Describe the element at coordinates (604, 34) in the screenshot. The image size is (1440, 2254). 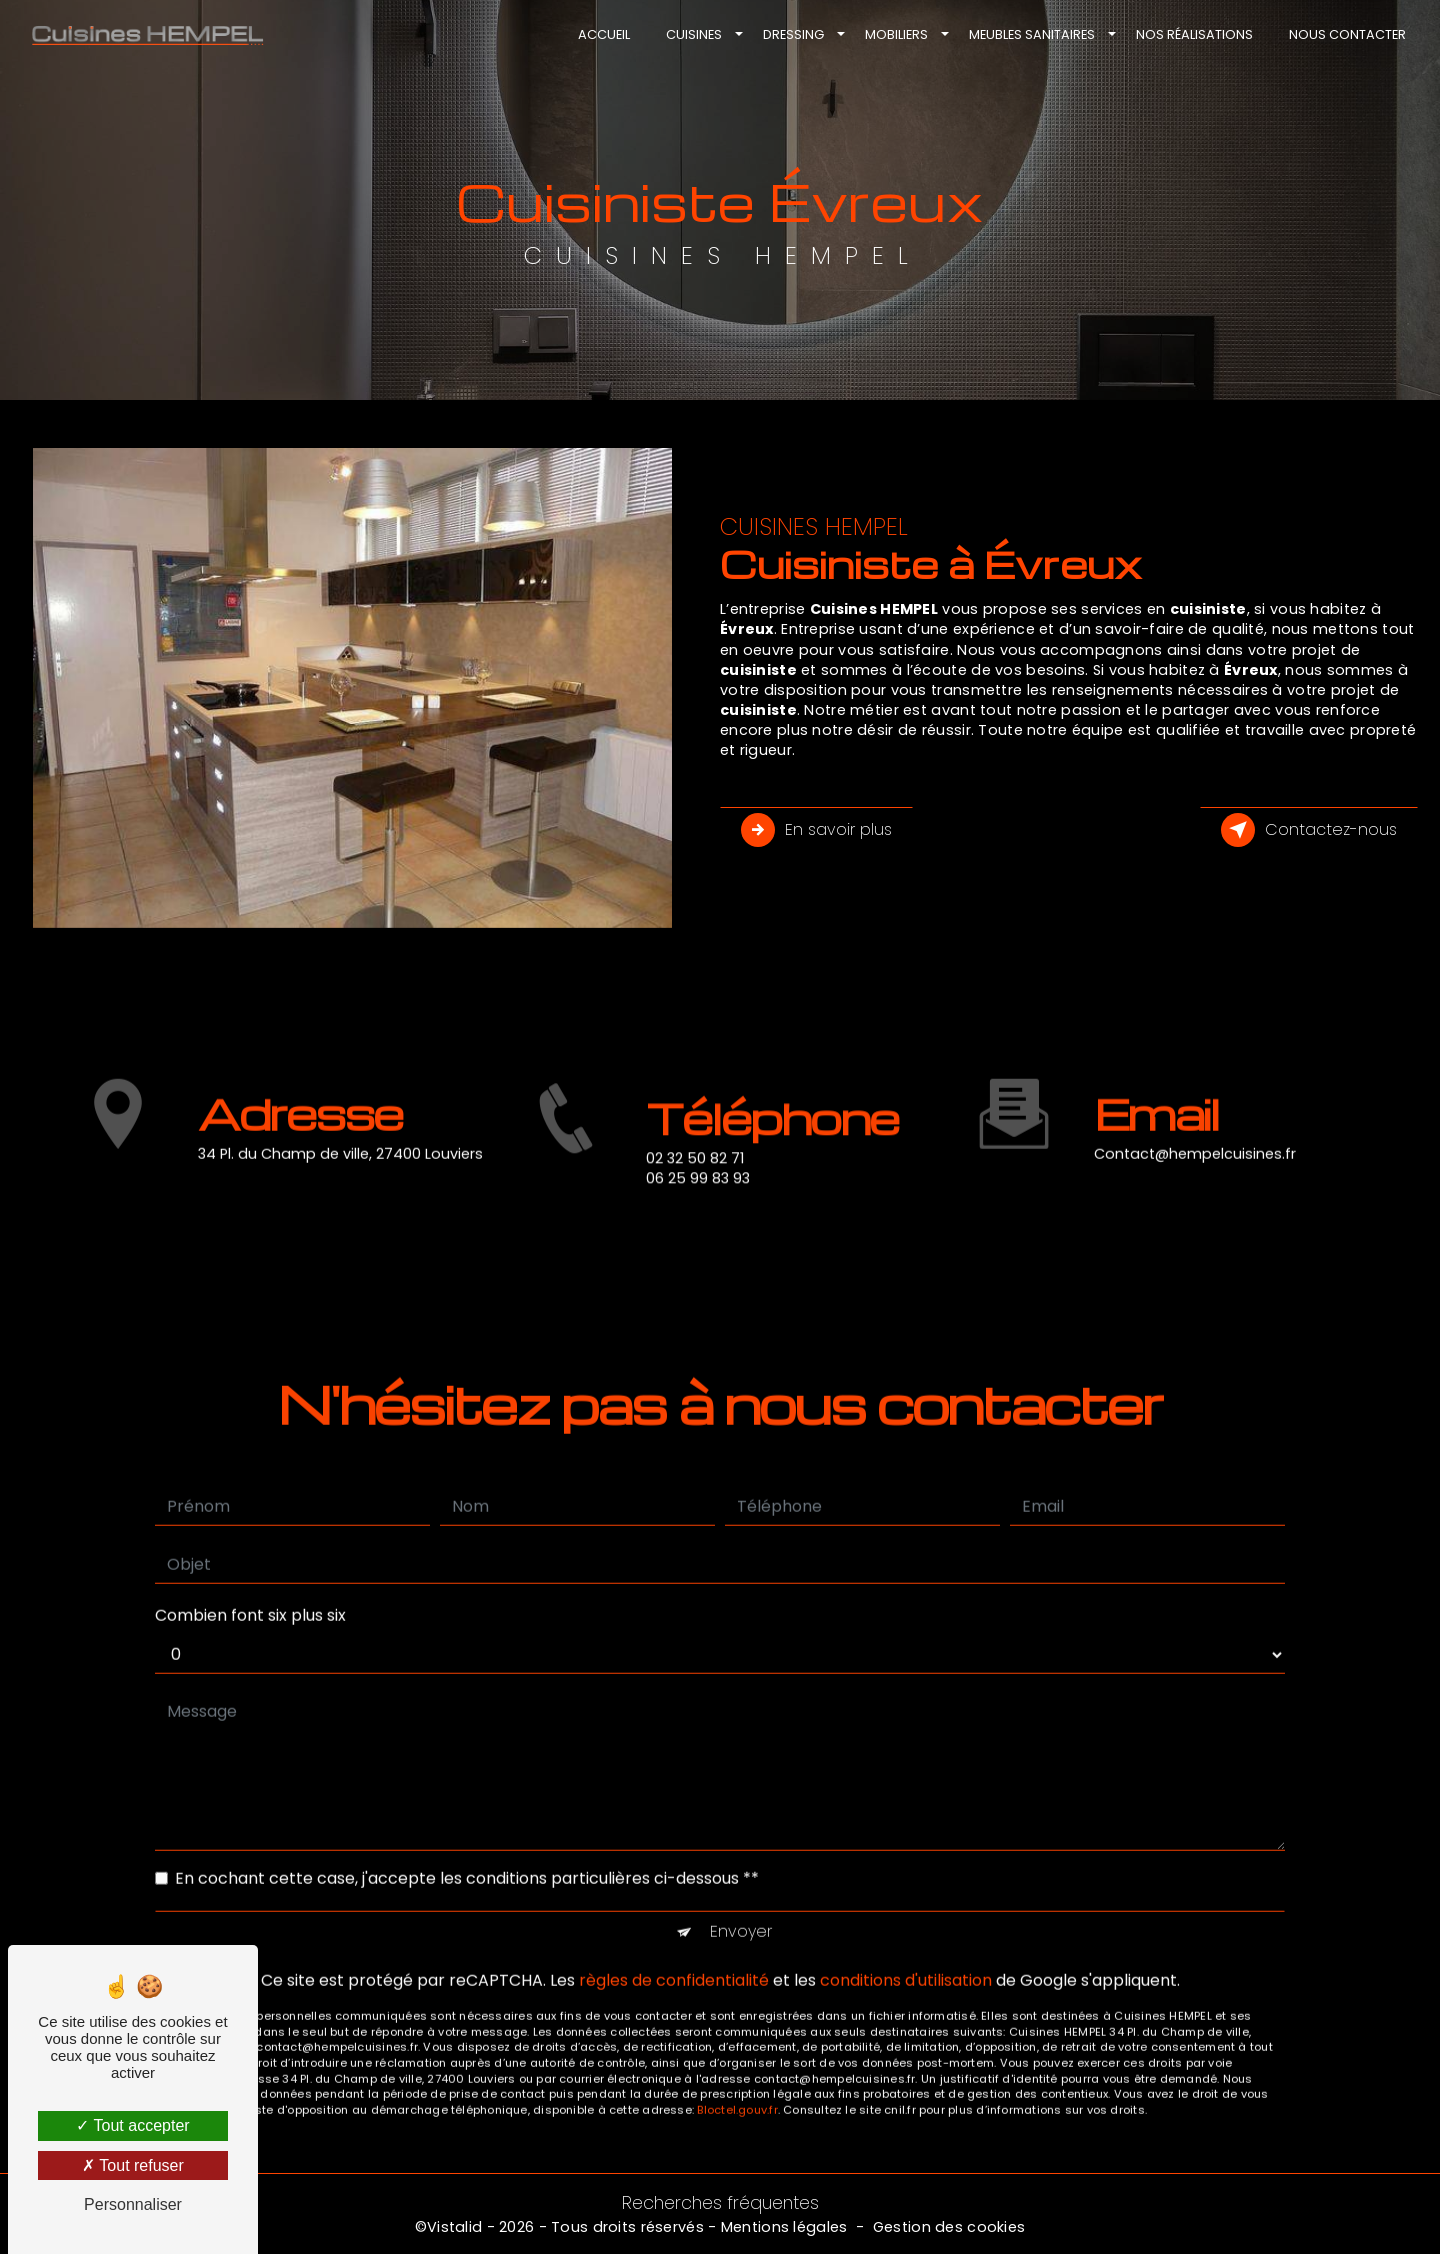
I see `Accueil` at that location.